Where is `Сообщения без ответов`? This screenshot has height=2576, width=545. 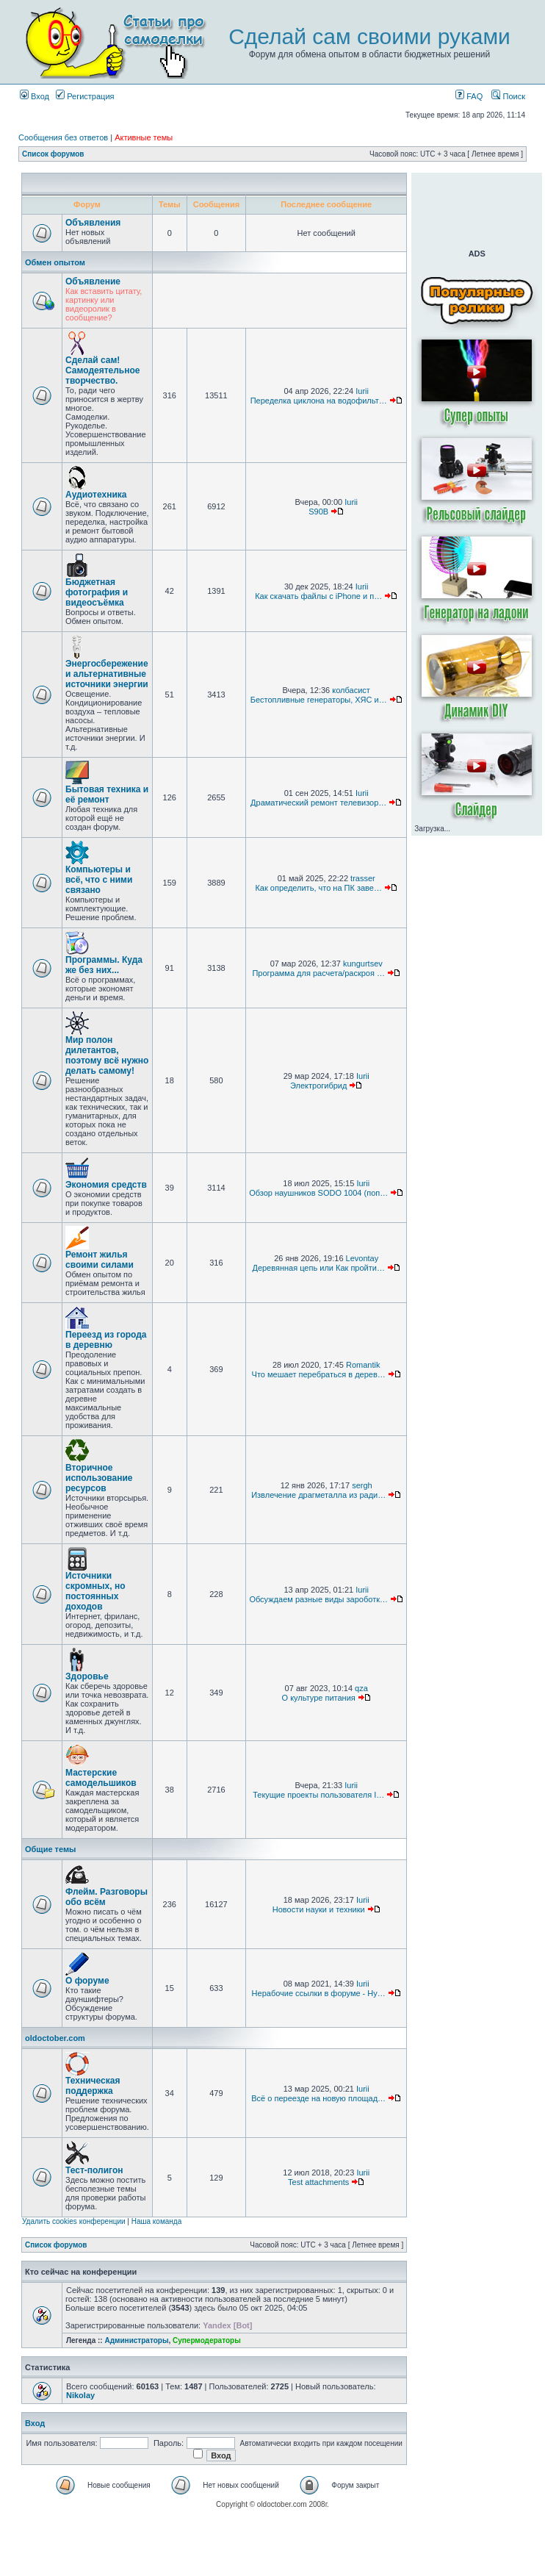 Сообщения без ответов is located at coordinates (63, 137).